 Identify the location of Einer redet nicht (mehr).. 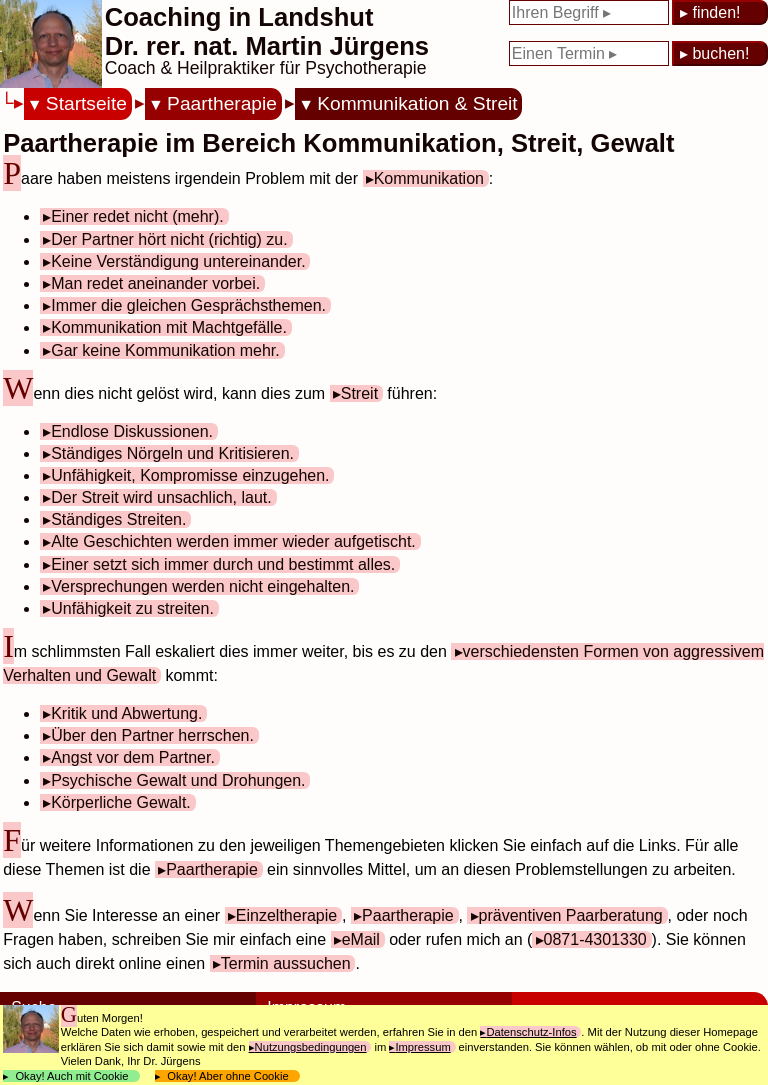
(137, 216).